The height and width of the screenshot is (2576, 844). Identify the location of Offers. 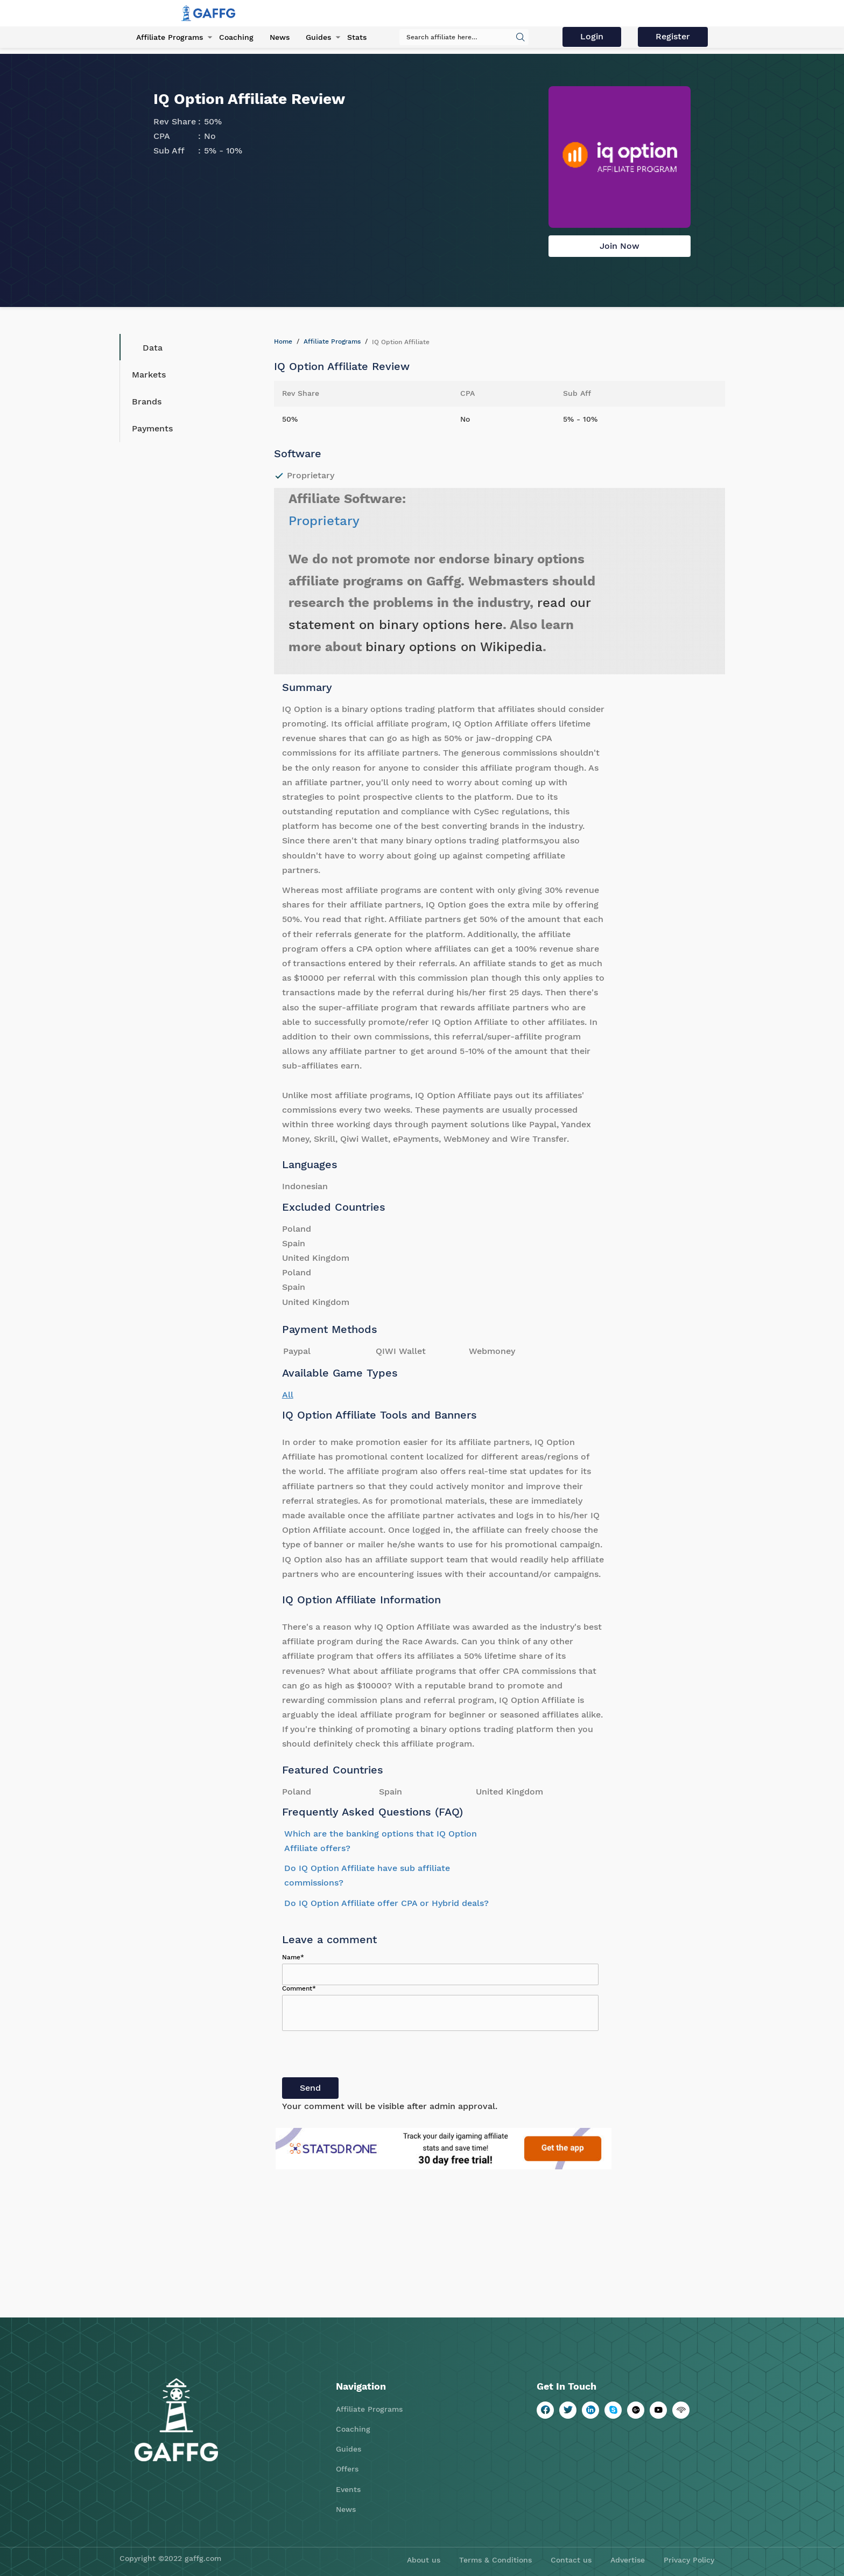
(347, 2469).